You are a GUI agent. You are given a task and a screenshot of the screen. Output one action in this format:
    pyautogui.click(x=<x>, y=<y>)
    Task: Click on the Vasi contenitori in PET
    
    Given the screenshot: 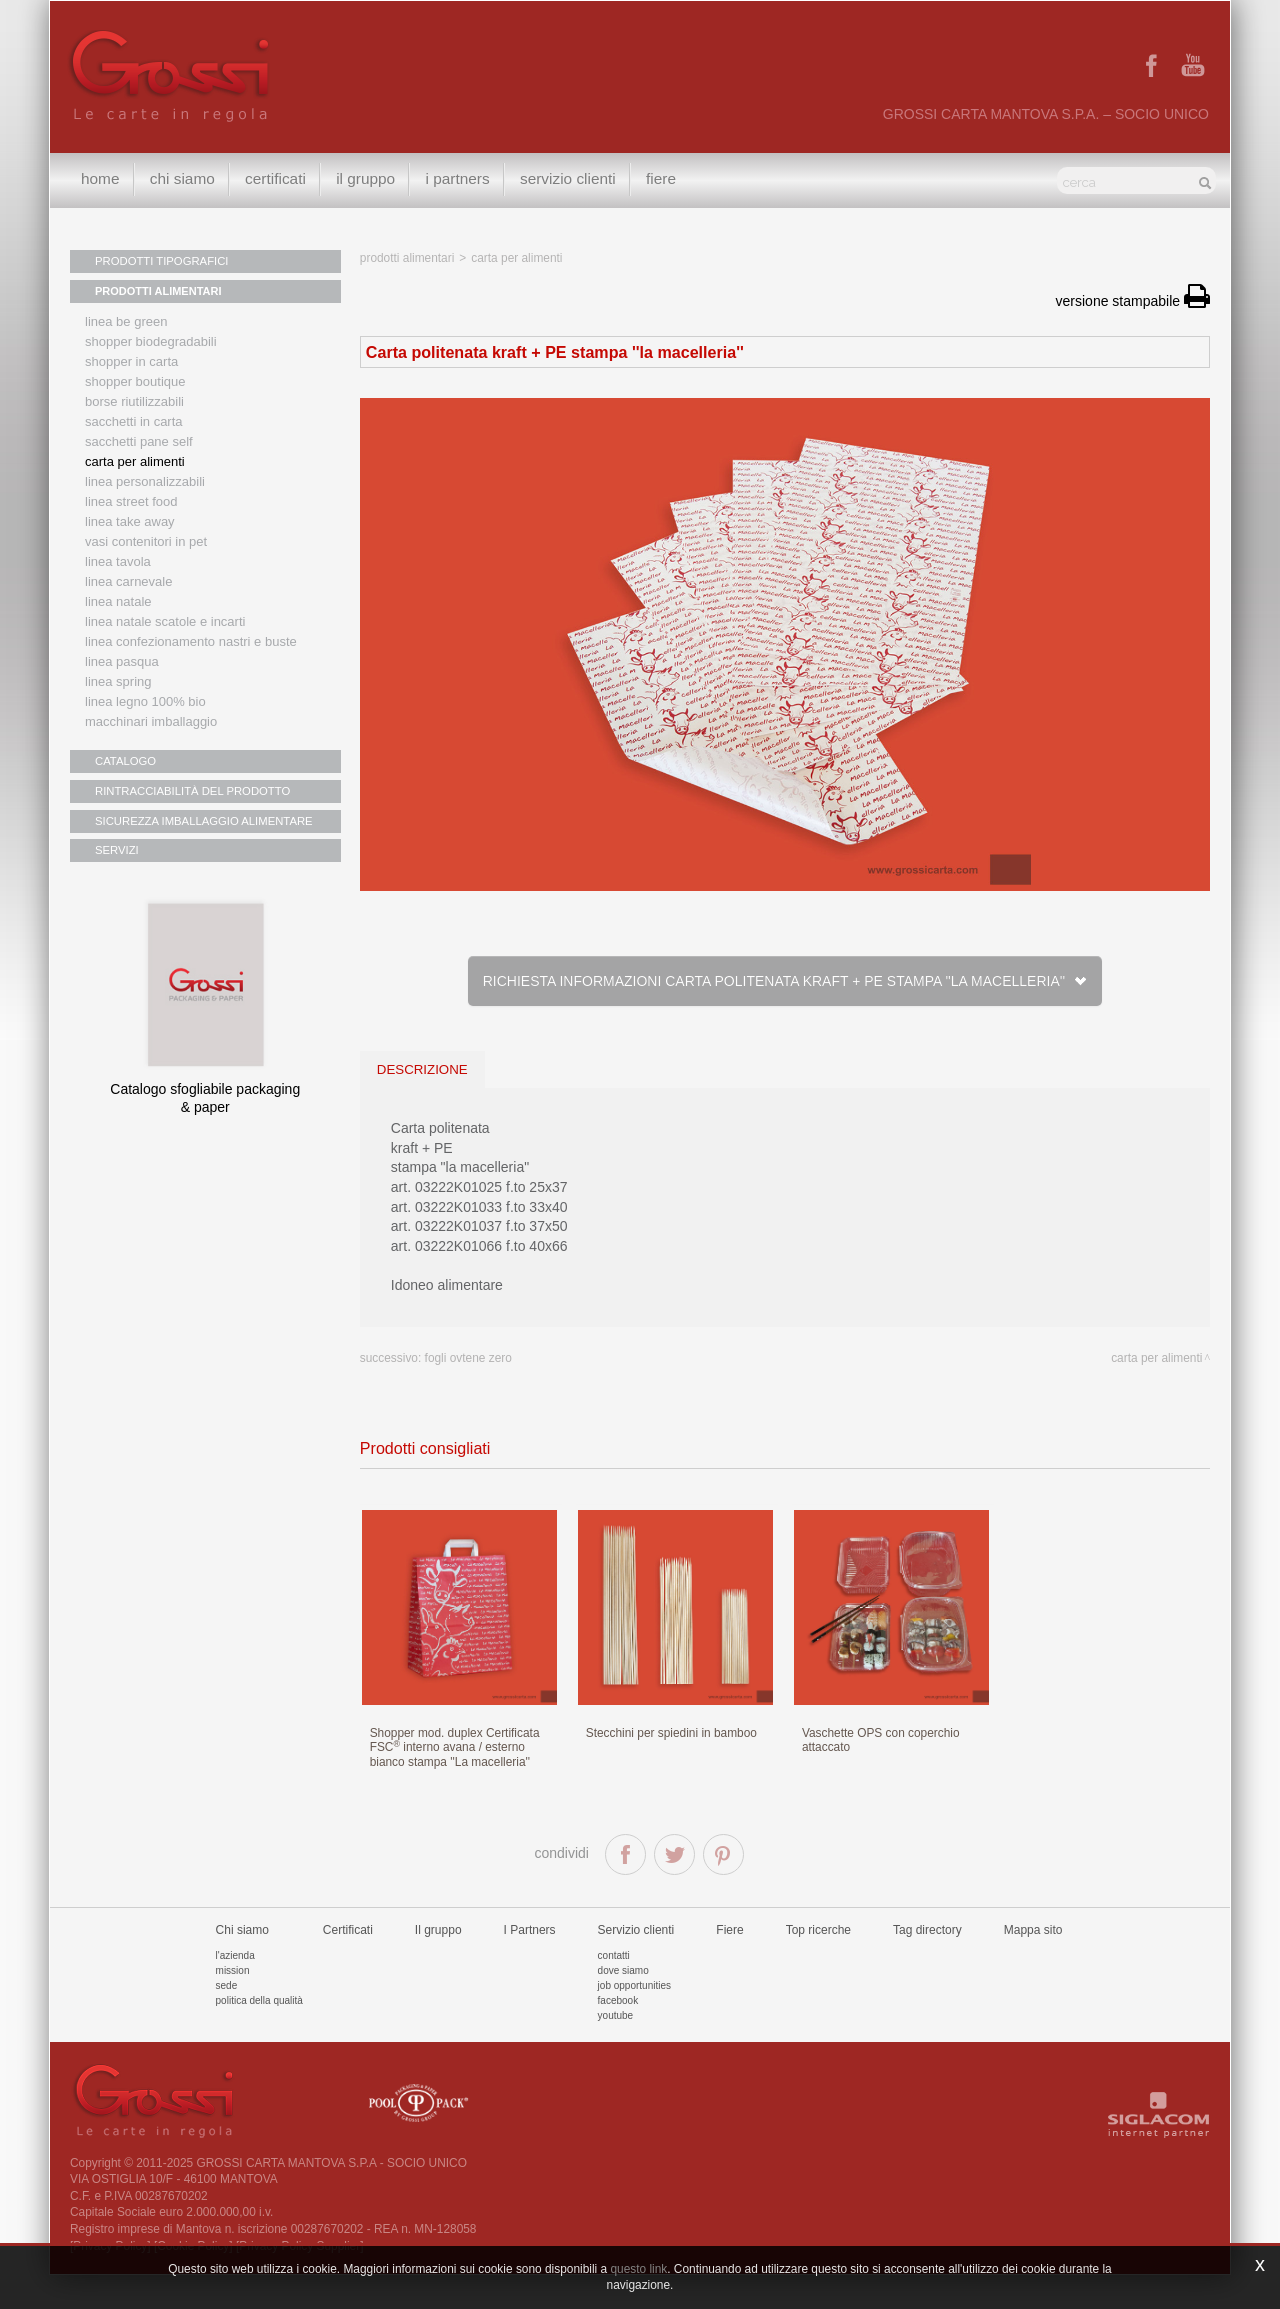 What is the action you would take?
    pyautogui.click(x=146, y=541)
    